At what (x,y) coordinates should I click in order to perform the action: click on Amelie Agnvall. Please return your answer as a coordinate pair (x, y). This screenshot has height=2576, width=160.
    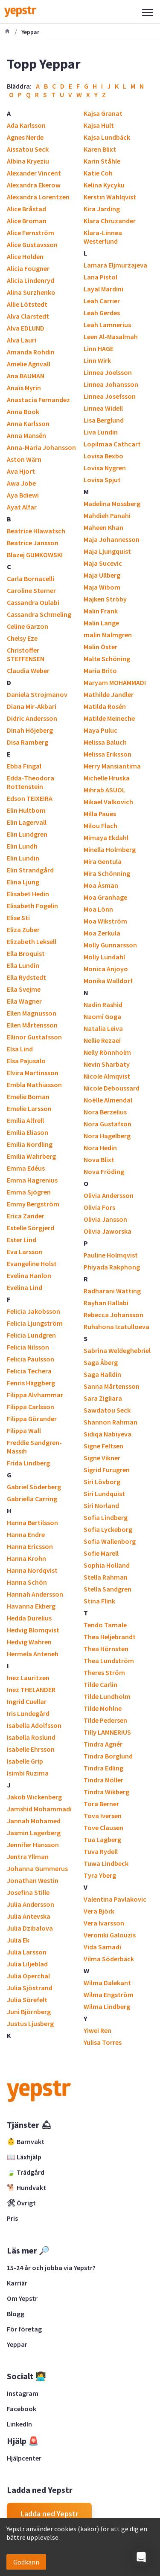
    Looking at the image, I should click on (28, 364).